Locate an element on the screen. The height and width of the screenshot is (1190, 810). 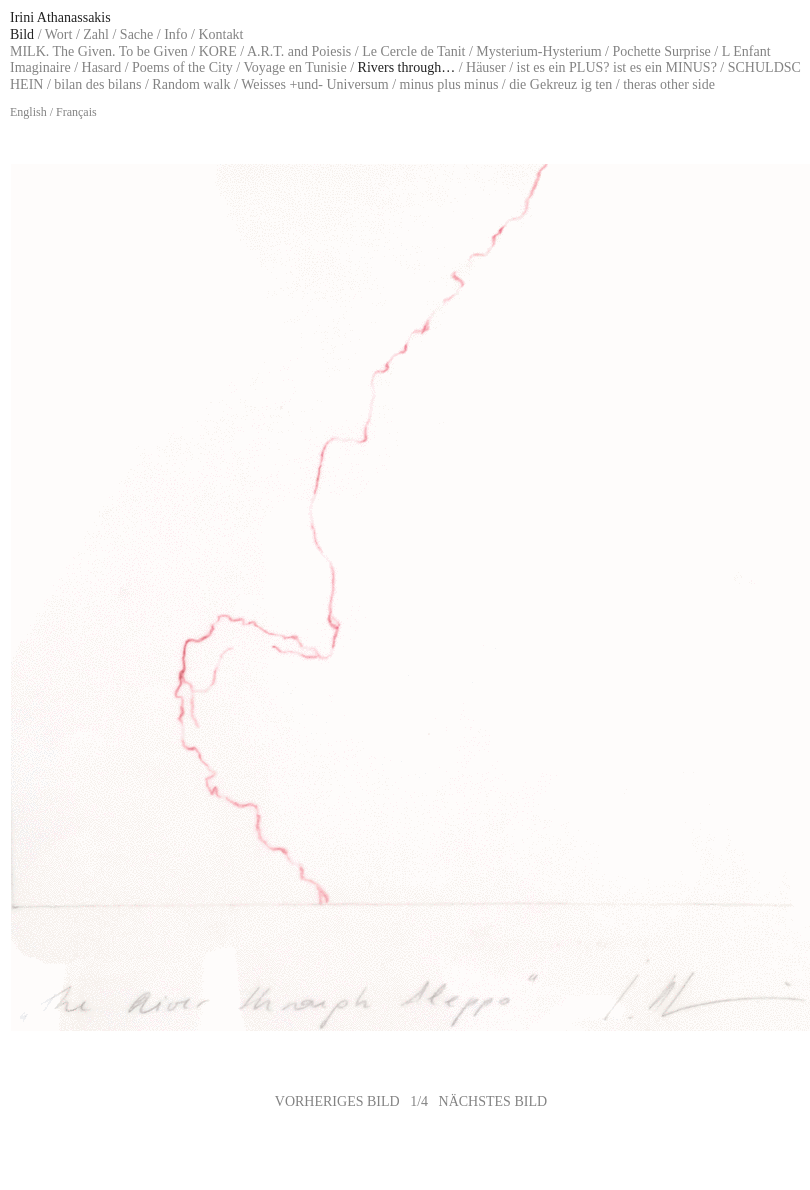
ist es ein PLUS? ist es ein MINUS? is located at coordinates (617, 67).